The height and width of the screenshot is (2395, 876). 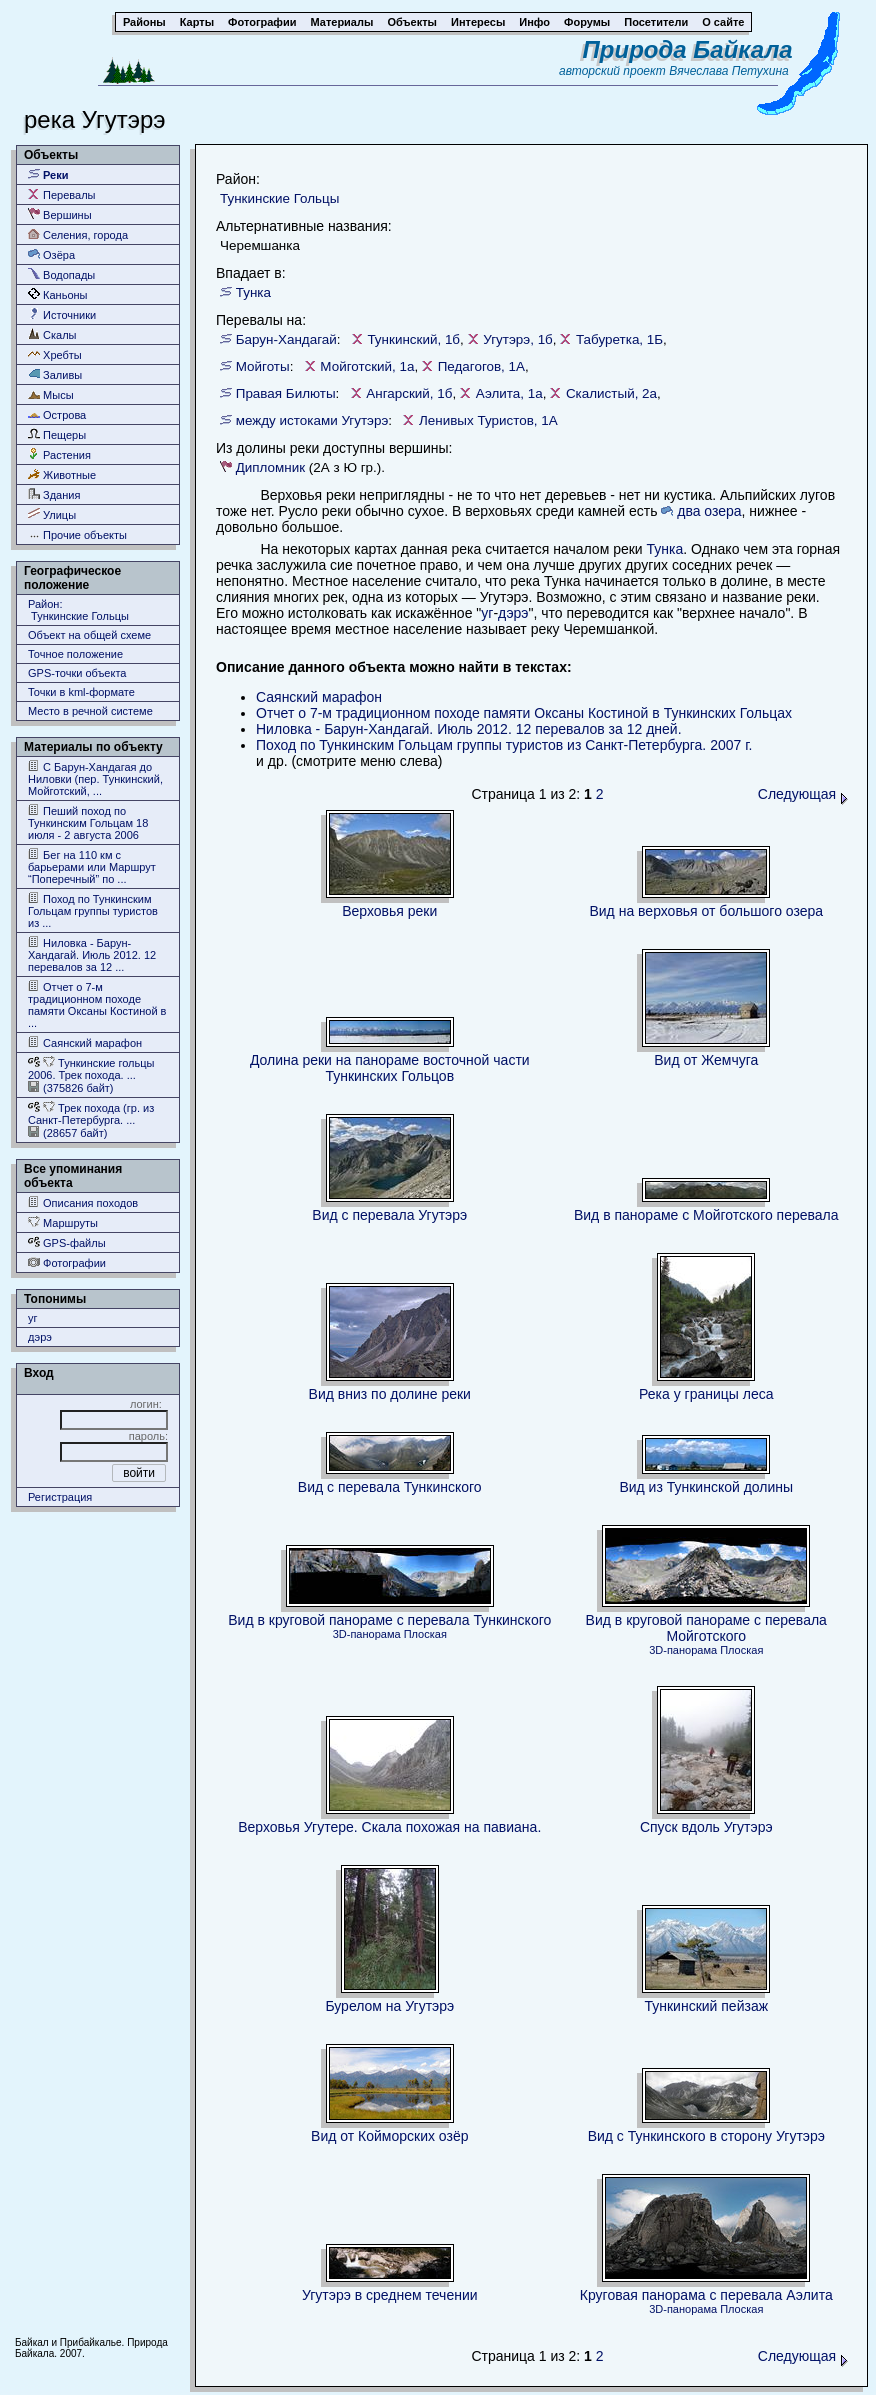 I want to click on Перевалы, so click(x=61, y=194).